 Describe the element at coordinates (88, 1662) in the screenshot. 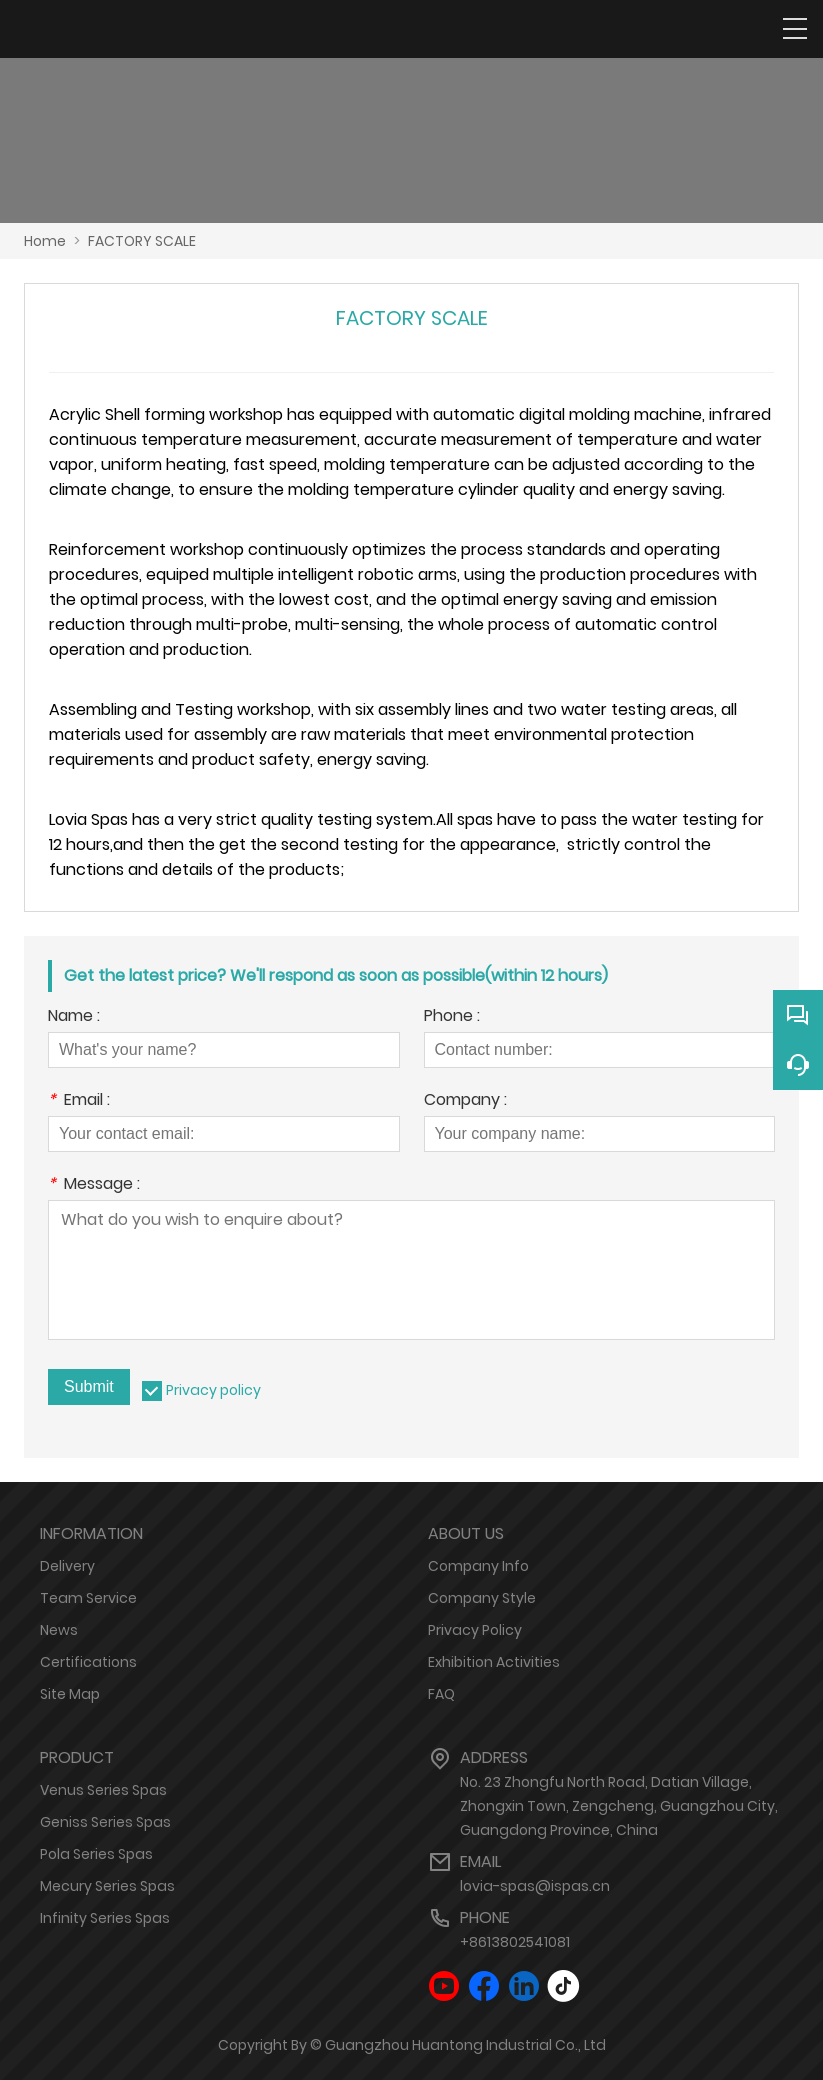

I see `Certifications` at that location.